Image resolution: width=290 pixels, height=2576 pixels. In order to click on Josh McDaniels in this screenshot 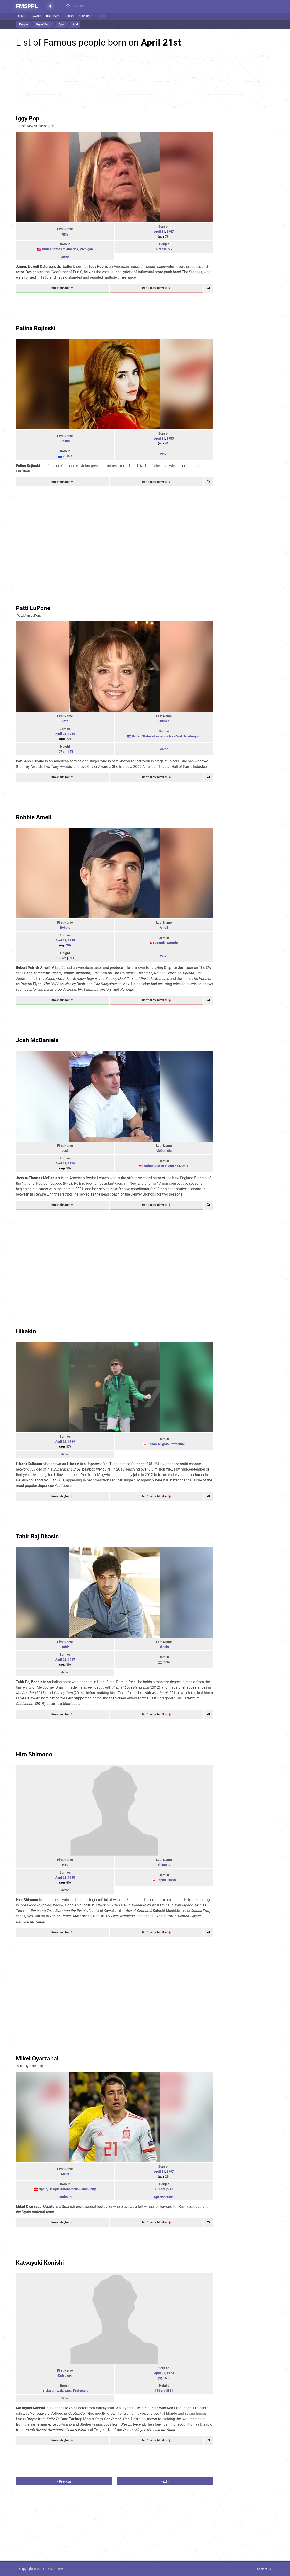, I will do `click(37, 1040)`.